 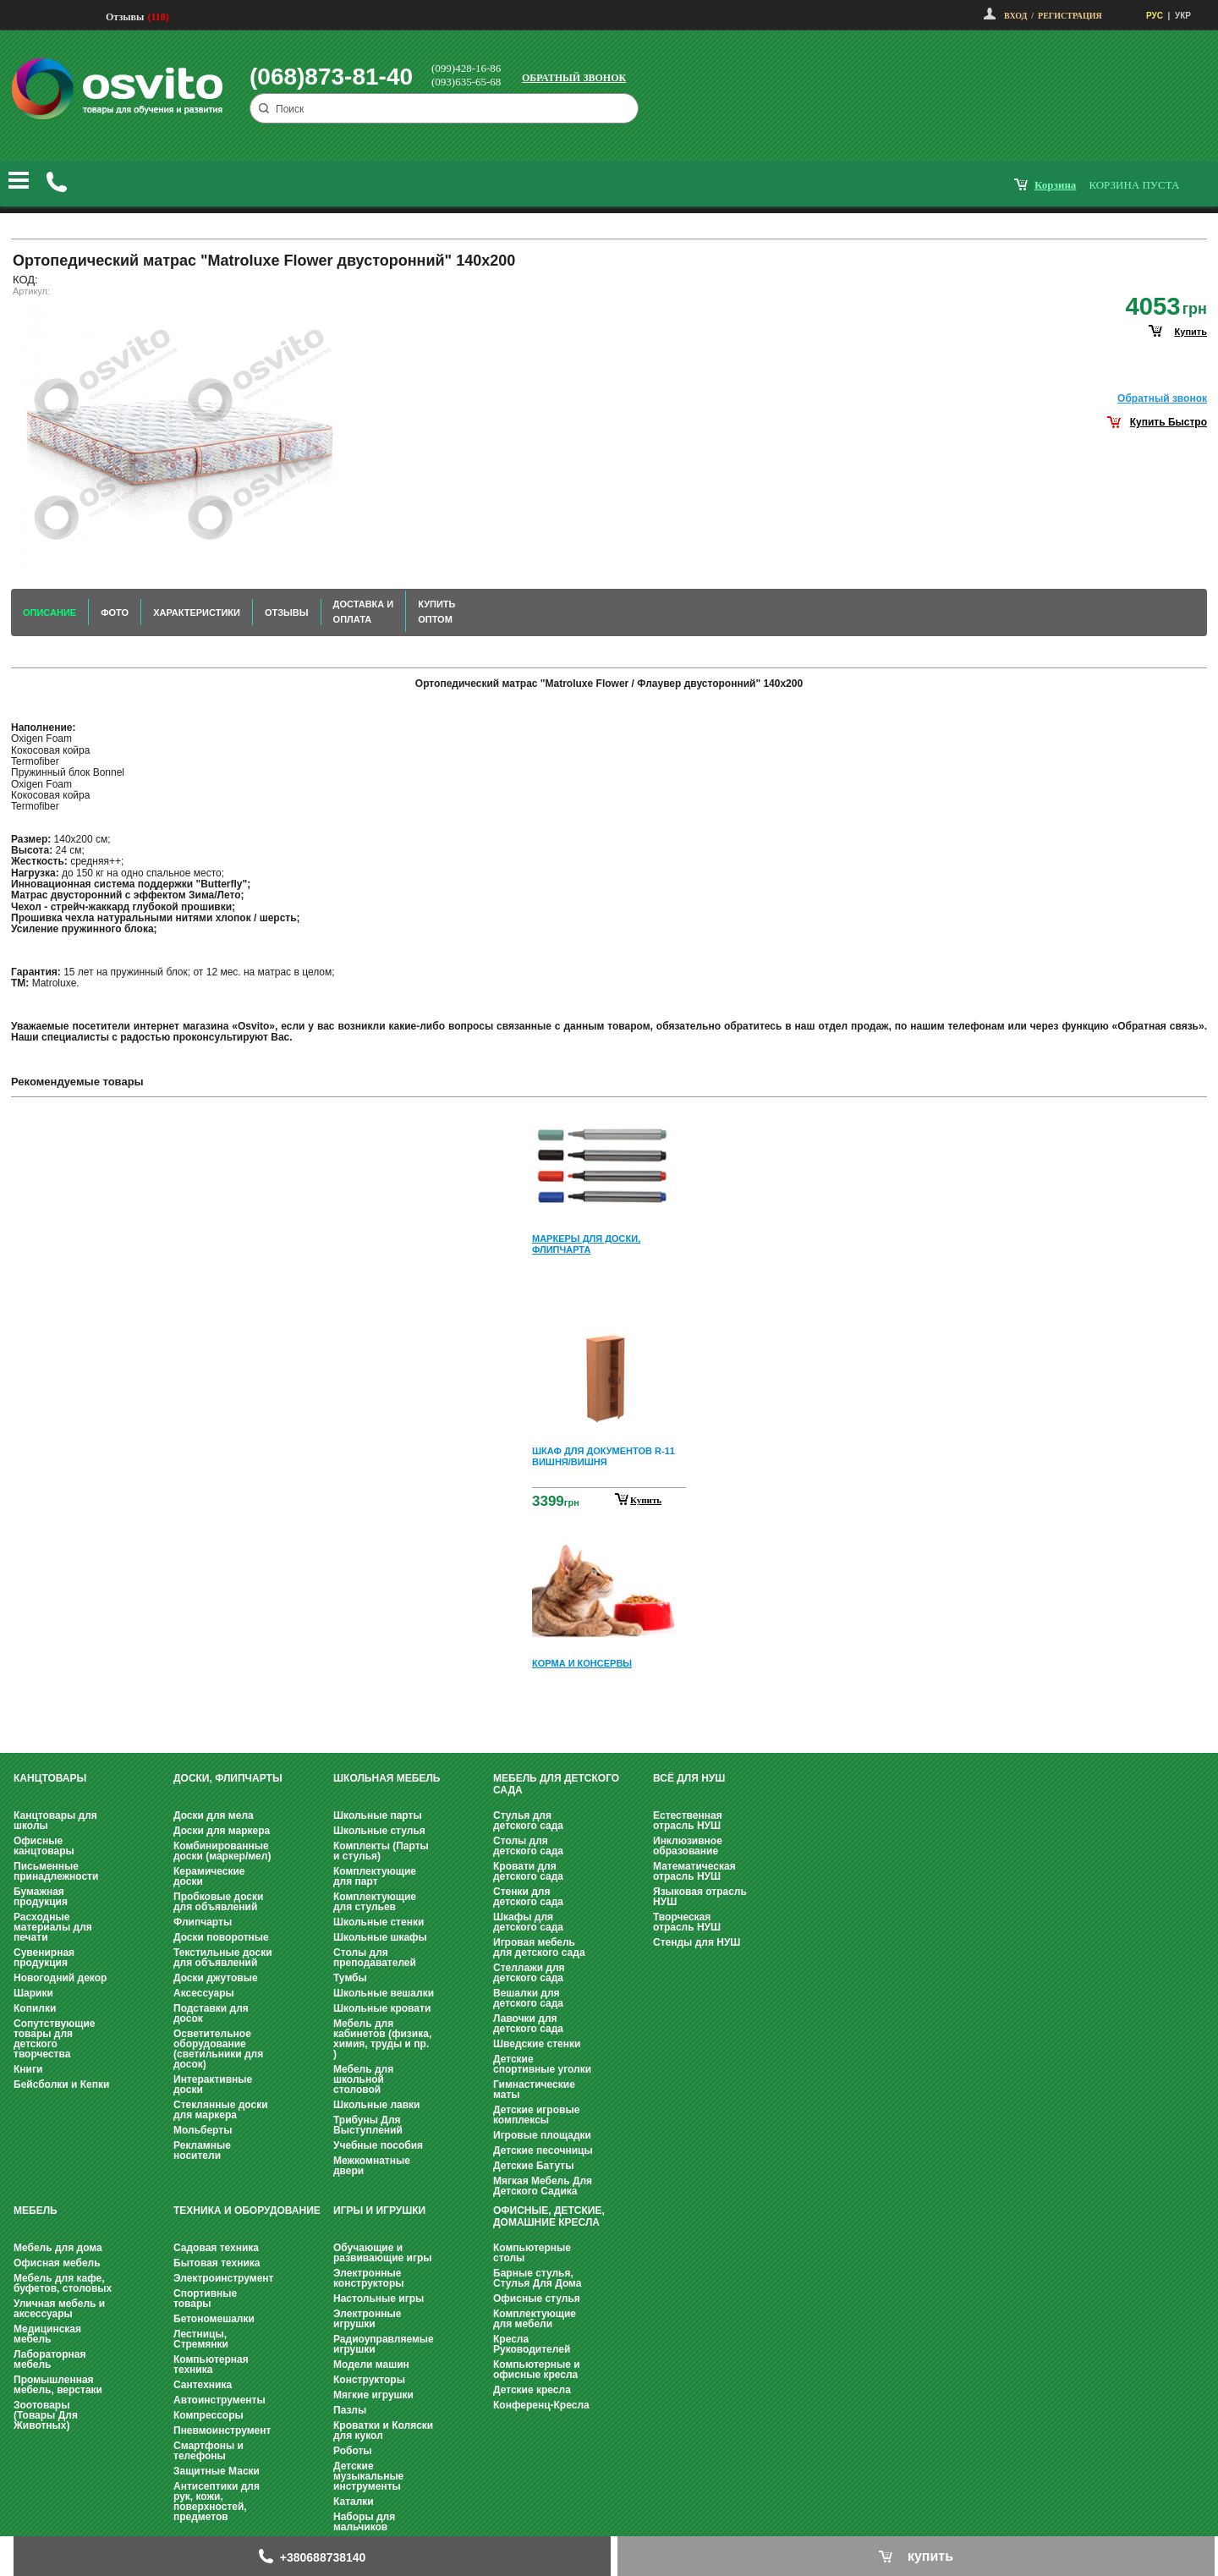 What do you see at coordinates (41, 1897) in the screenshot?
I see `Бумажная продукция` at bounding box center [41, 1897].